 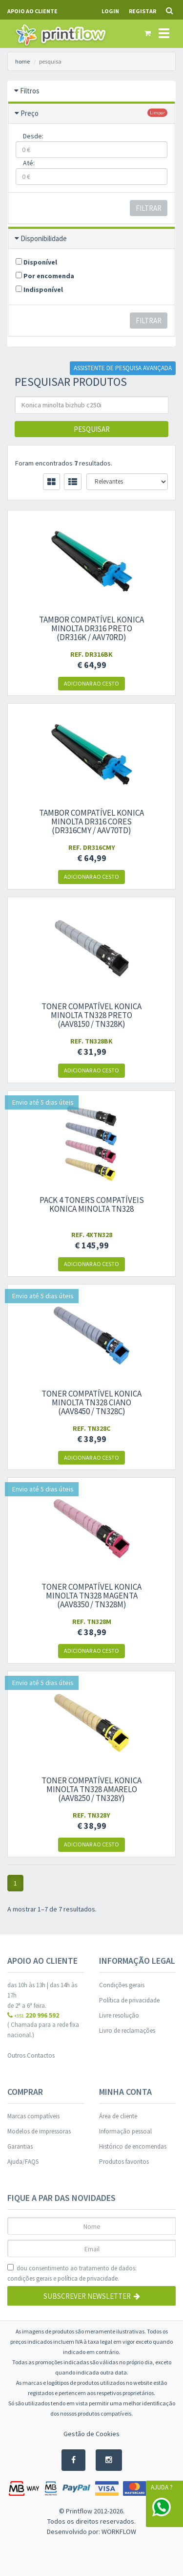 What do you see at coordinates (72, 2274) in the screenshot?
I see `dou consentimento ao tratamento de dados: e .` at bounding box center [72, 2274].